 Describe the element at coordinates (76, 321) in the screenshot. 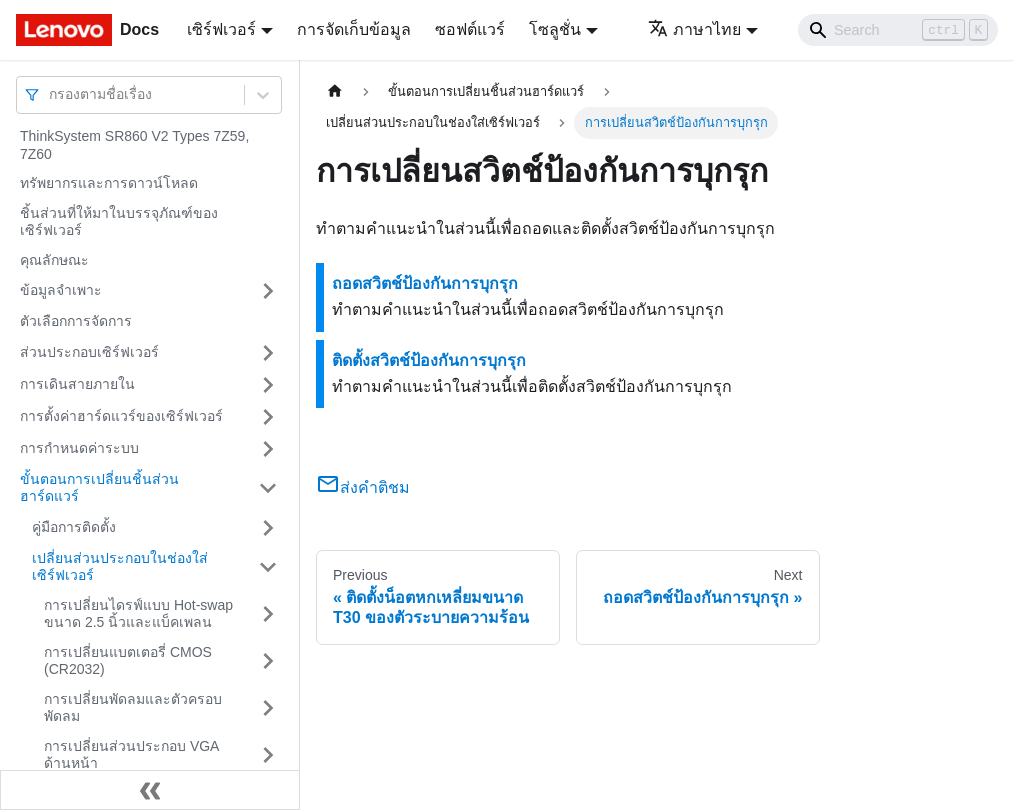

I see `ตัวเลือกการจัดการ` at that location.